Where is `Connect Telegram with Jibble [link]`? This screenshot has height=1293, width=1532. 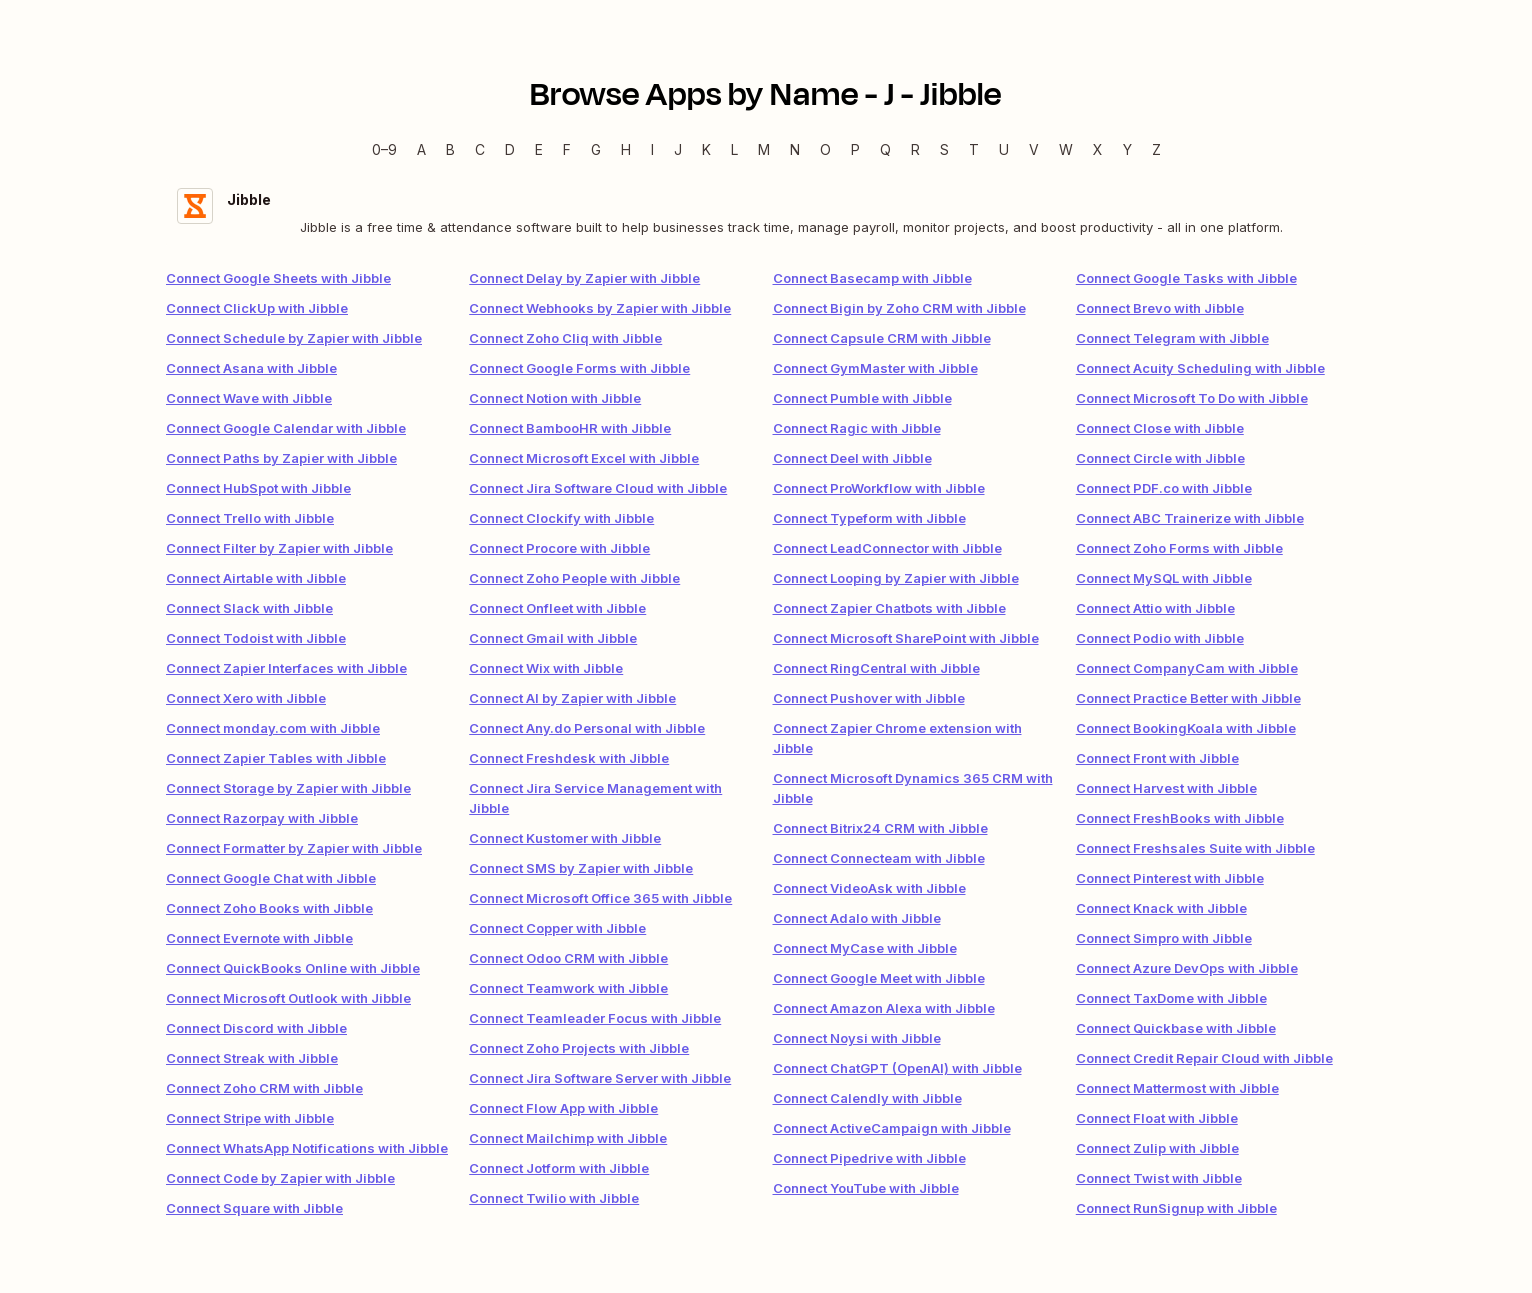
Connect Telegram with Jibble [link] is located at coordinates (1172, 338).